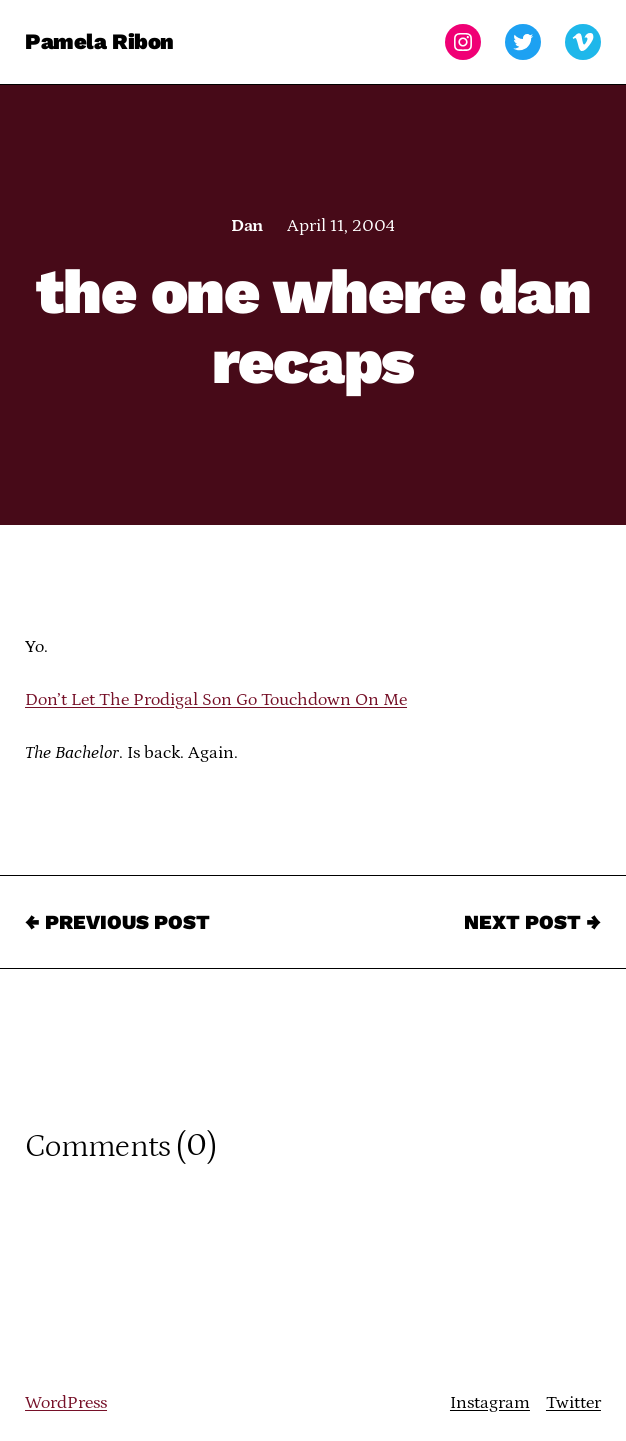 The image size is (626, 1441). I want to click on Next Post →, so click(532, 922).